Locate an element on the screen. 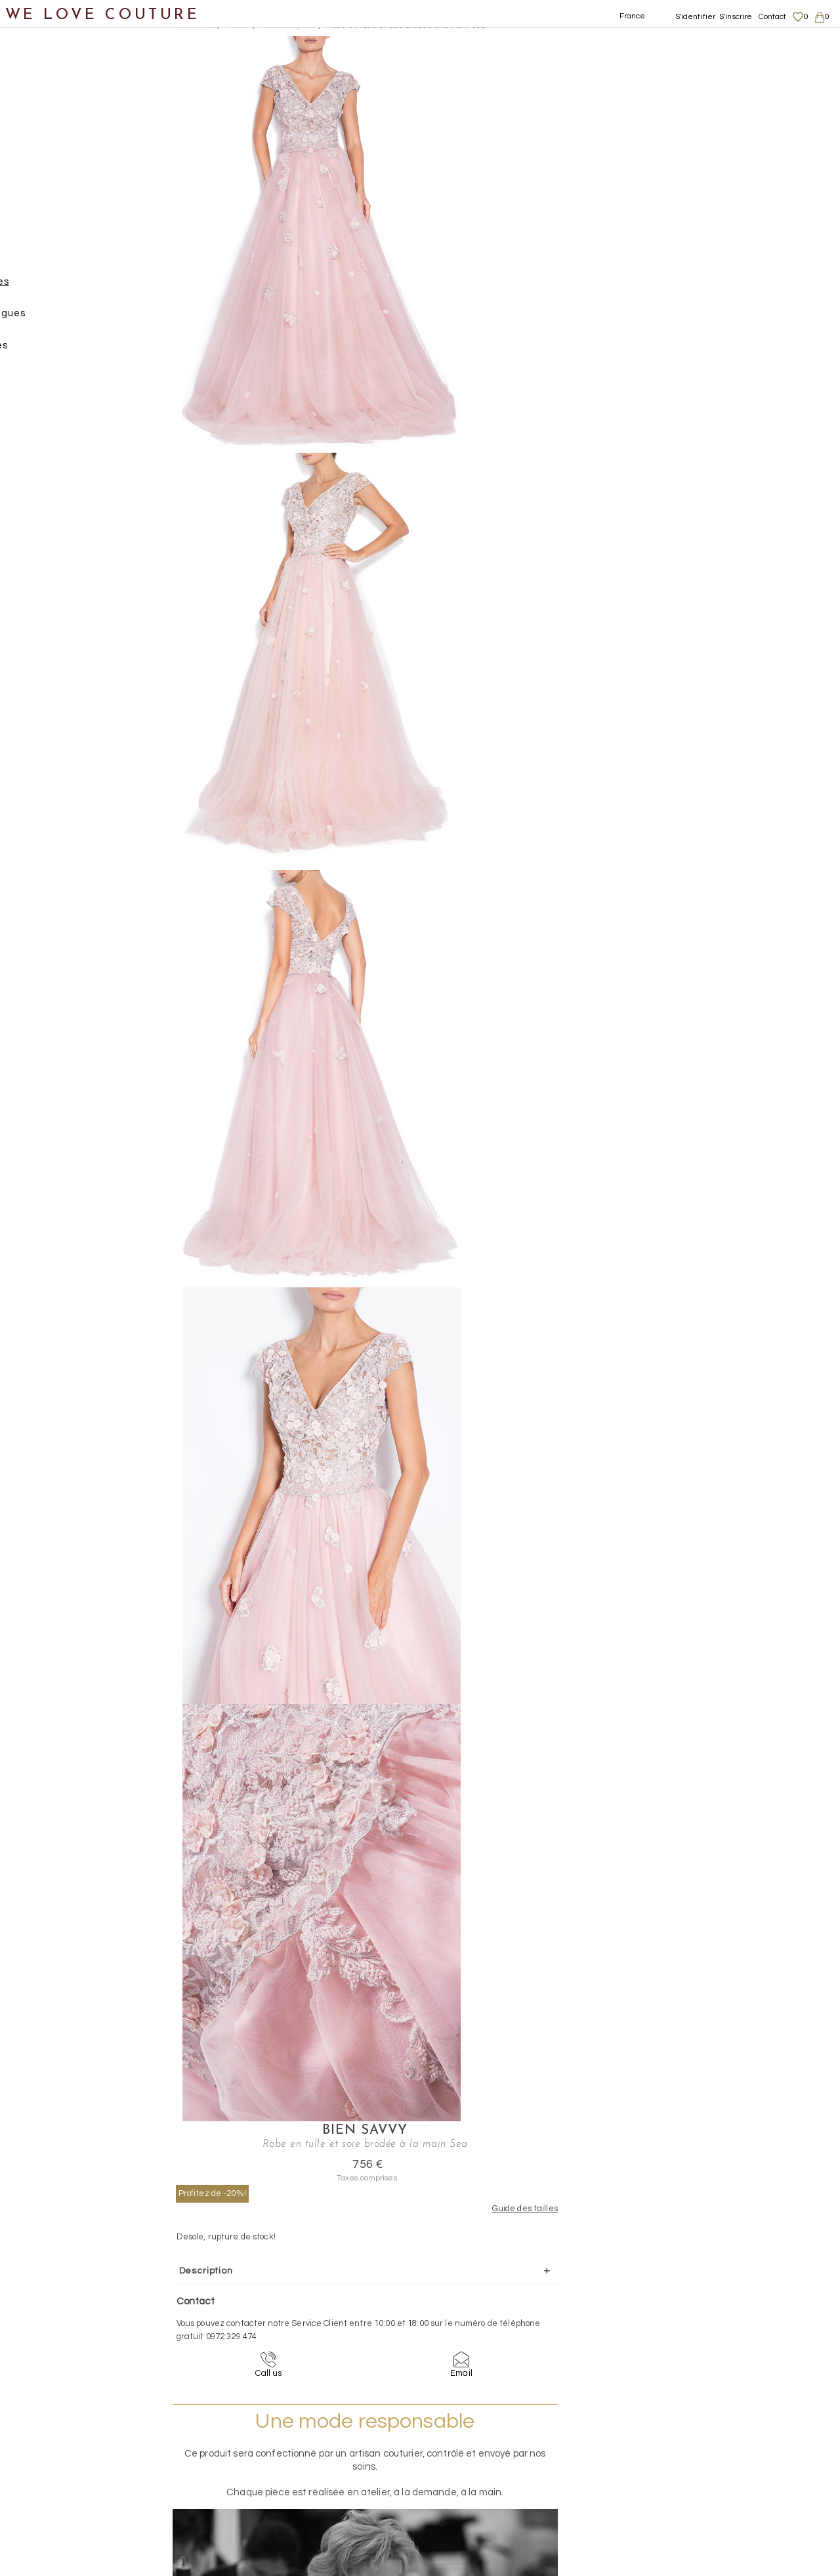 The height and width of the screenshot is (2576, 840). Mentions légales is located at coordinates (719, 2430).